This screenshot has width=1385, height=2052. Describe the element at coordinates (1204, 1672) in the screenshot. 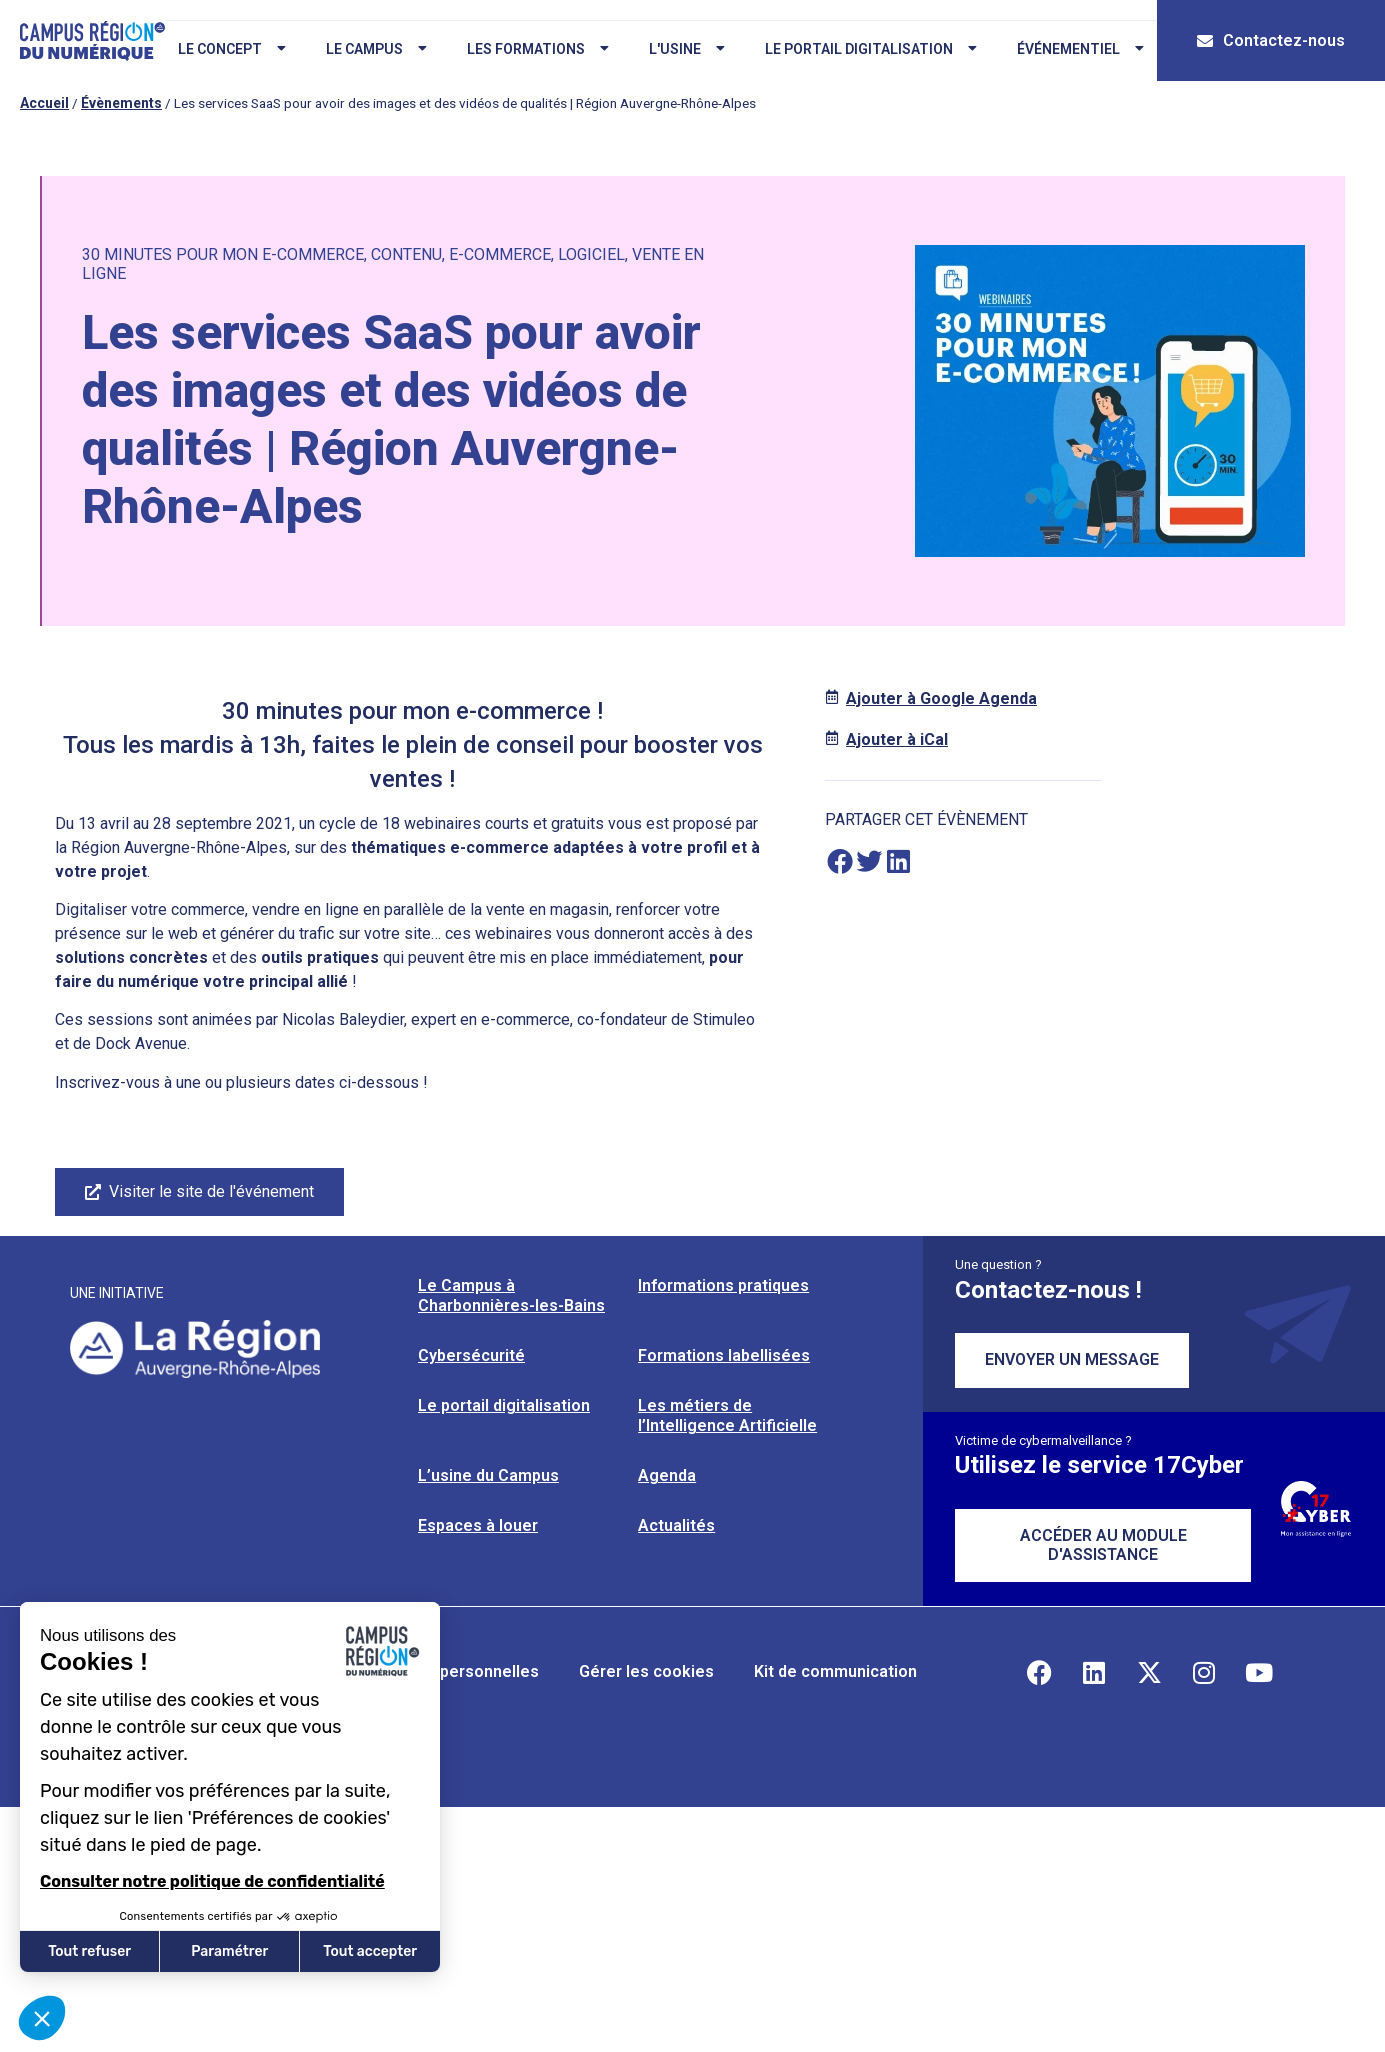

I see `[Retrouvez-nous sur Instagram]` at that location.